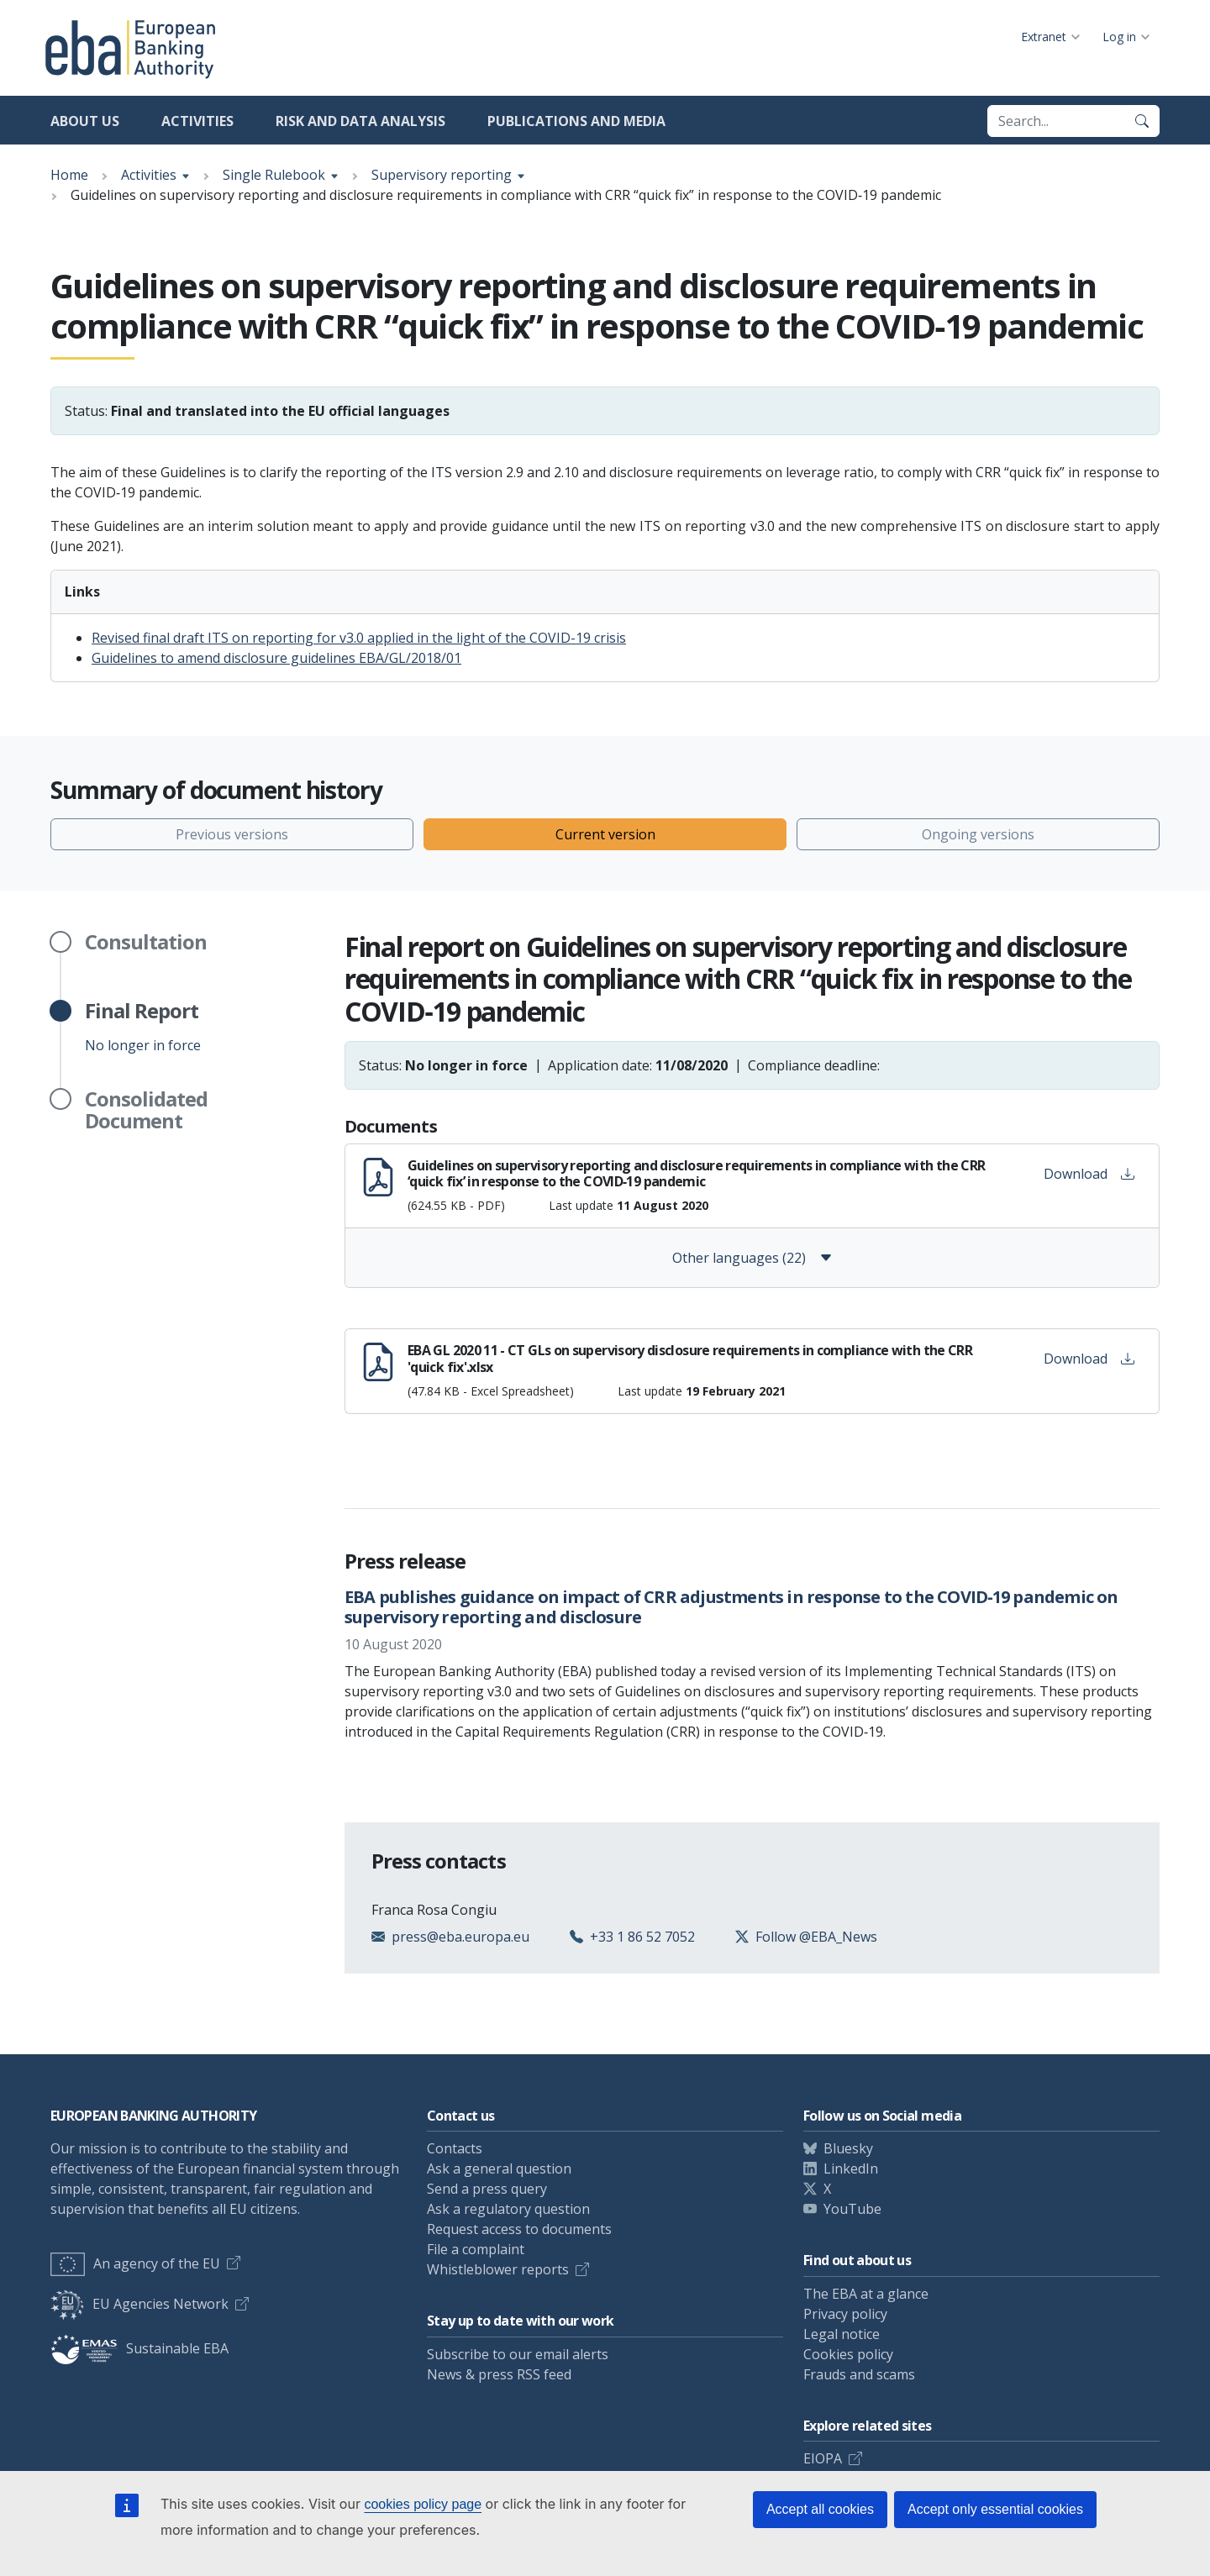  What do you see at coordinates (508, 2209) in the screenshot?
I see `Ask a regulatory question` at bounding box center [508, 2209].